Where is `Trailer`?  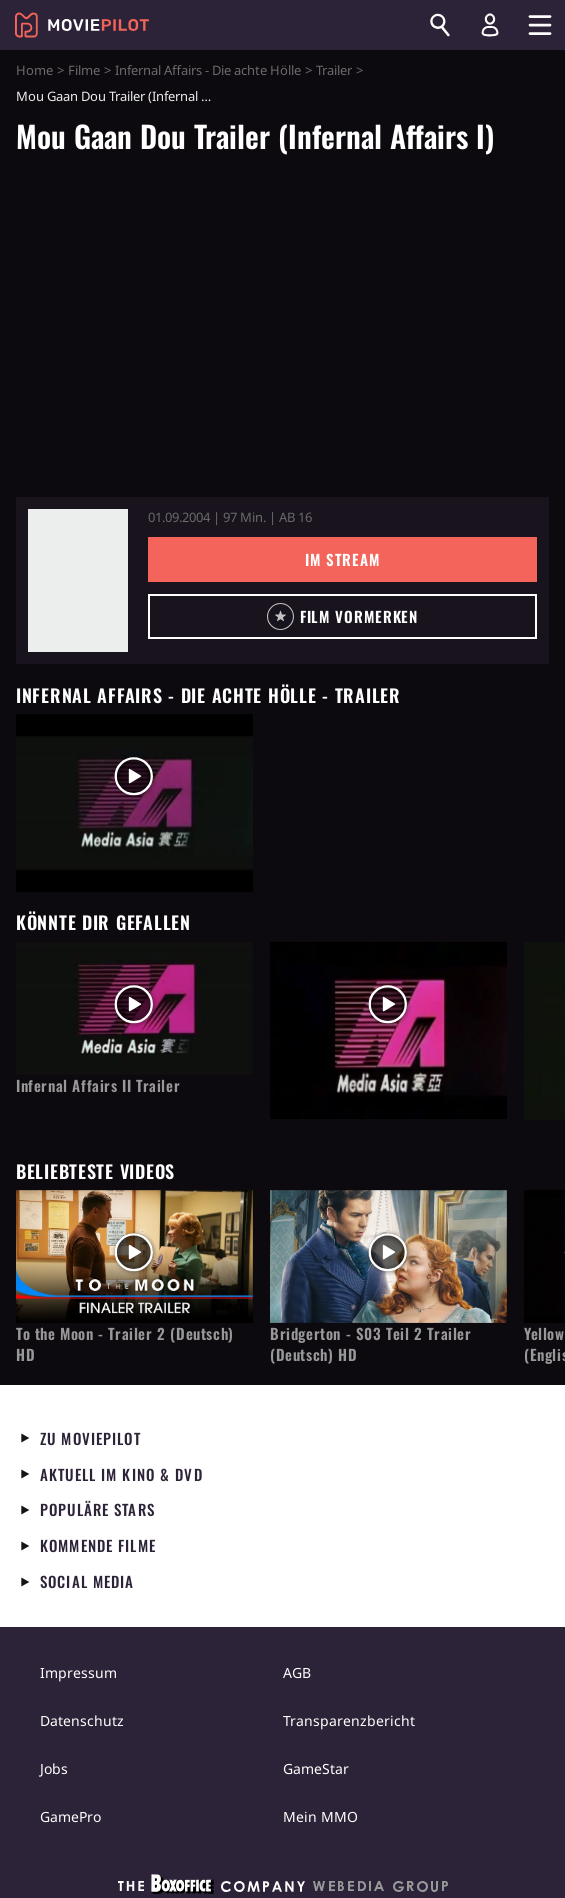 Trailer is located at coordinates (334, 70).